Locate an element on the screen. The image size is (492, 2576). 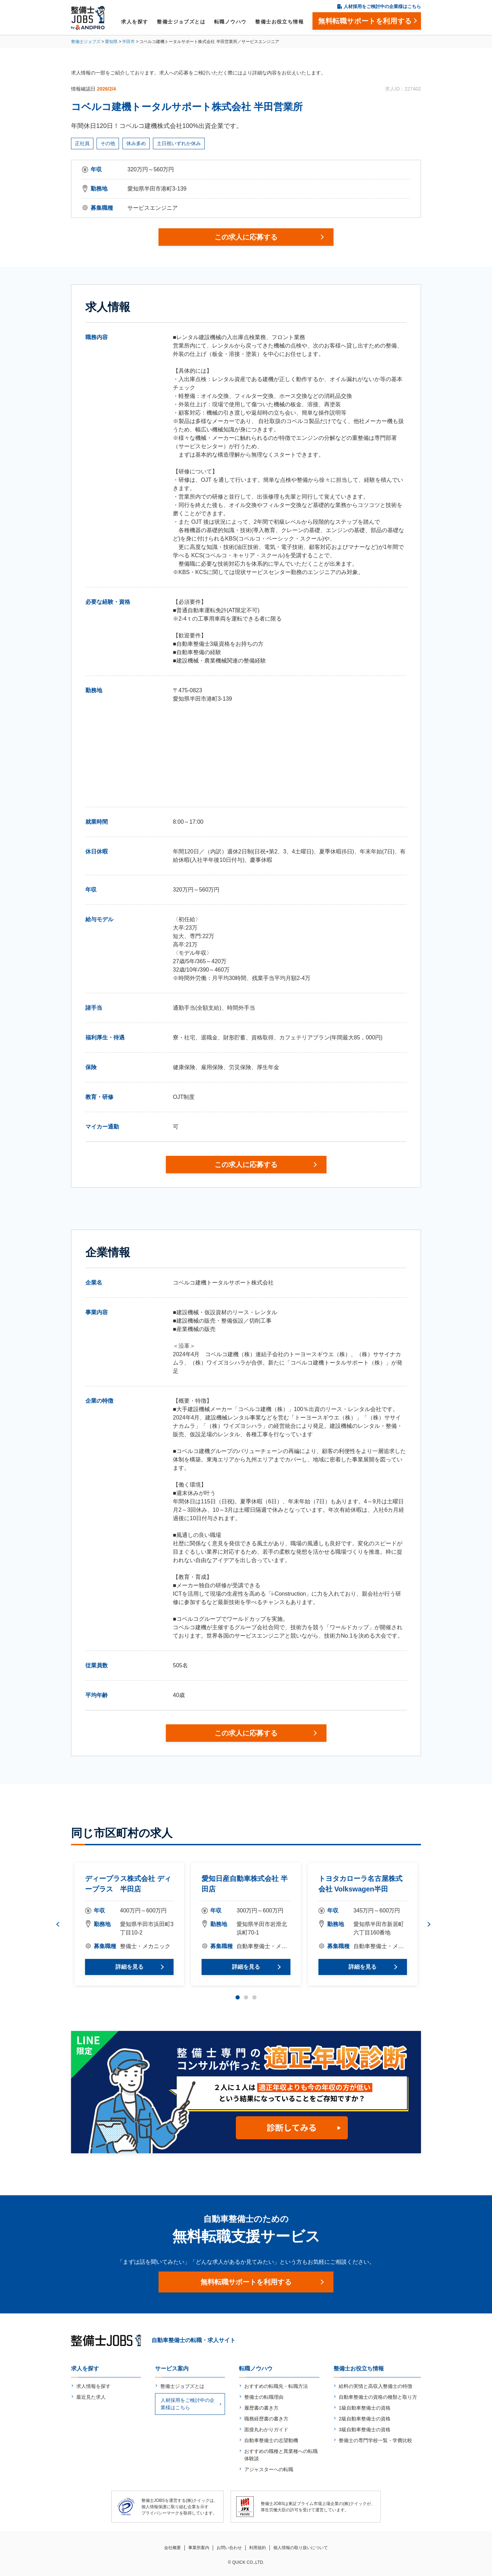
3級自動車整備士の資格 is located at coordinates (365, 2429).